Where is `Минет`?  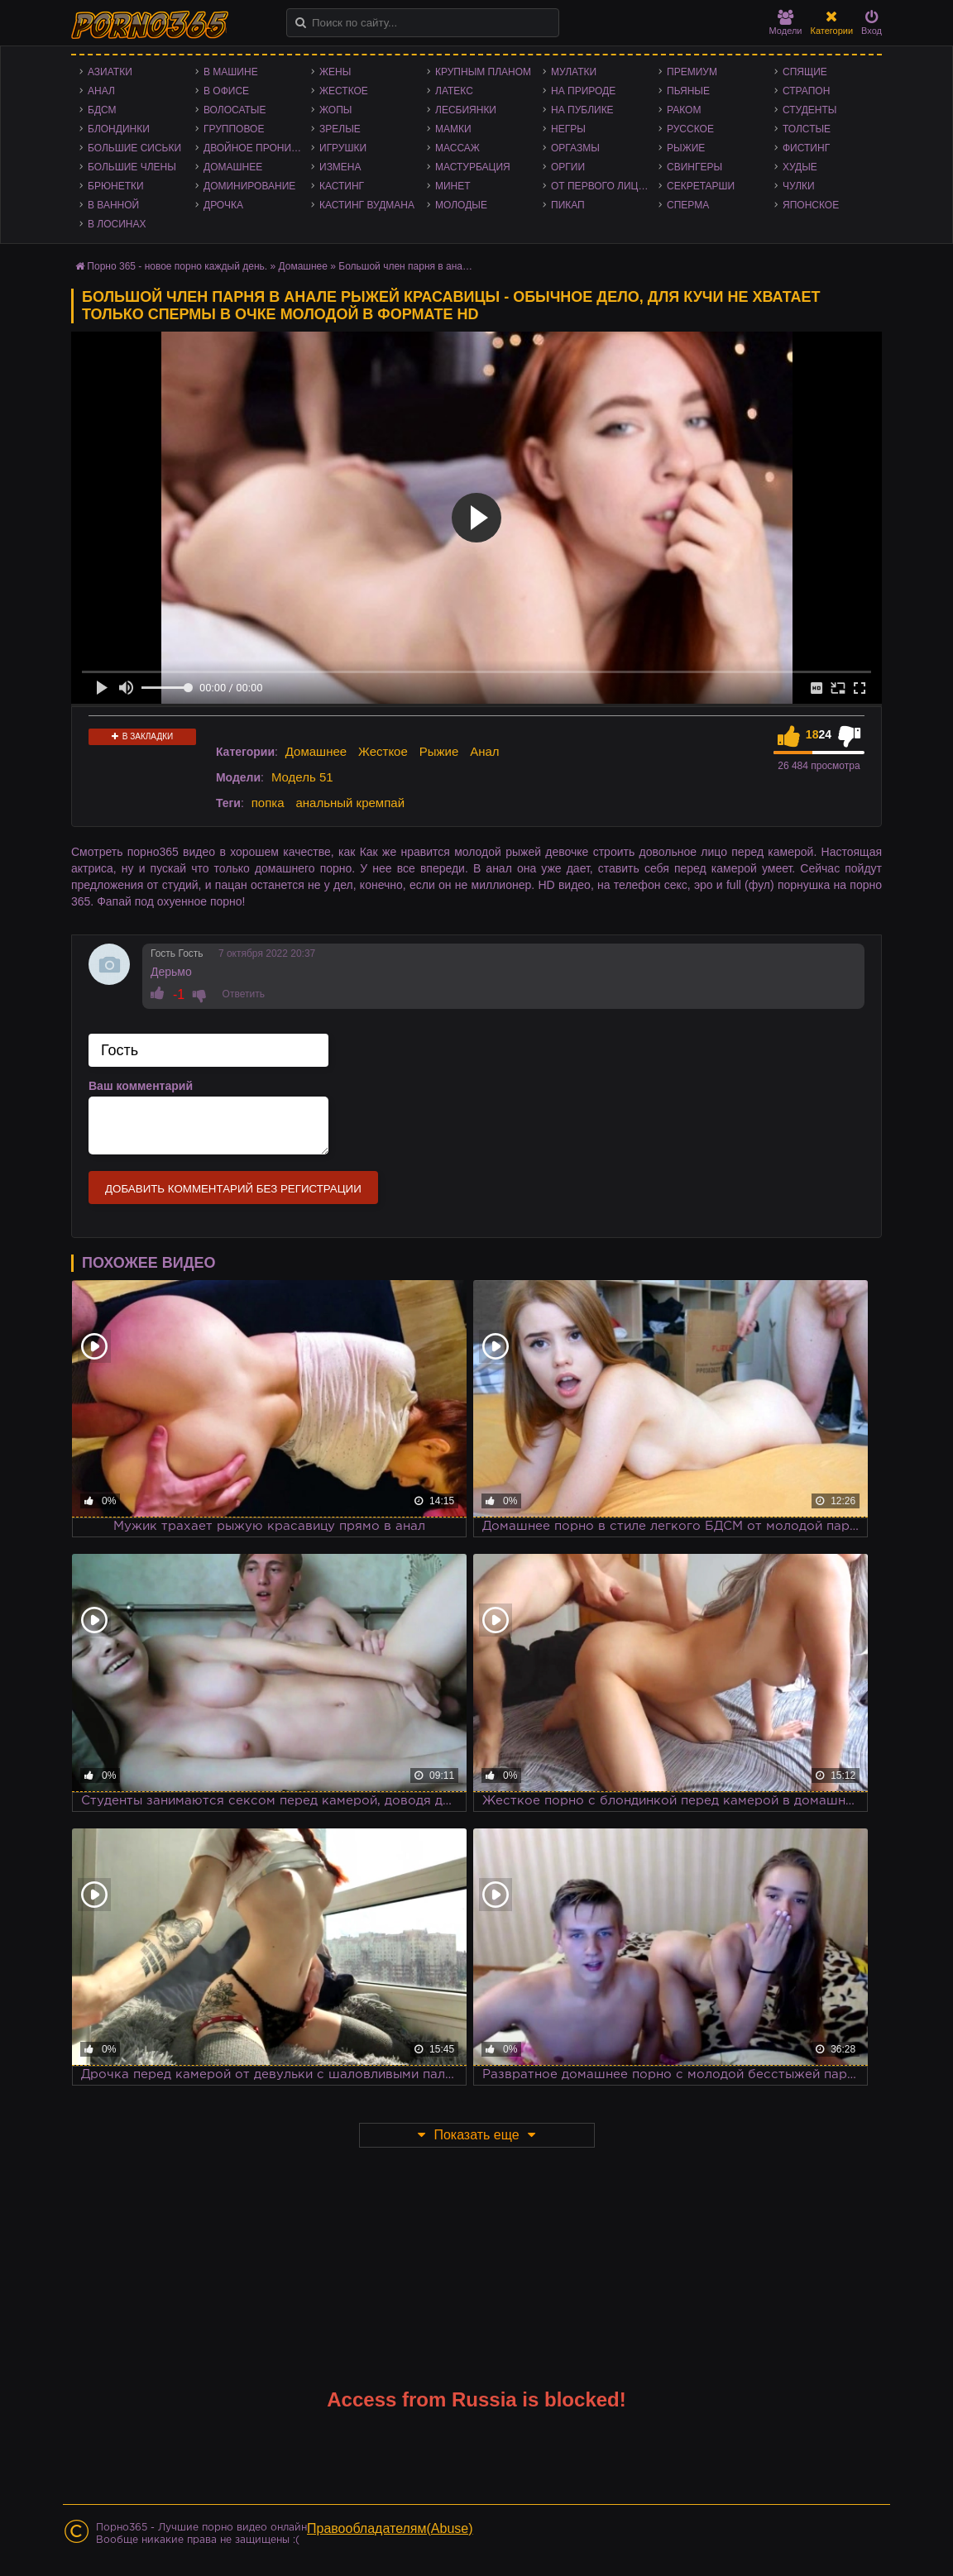
Минет is located at coordinates (453, 186).